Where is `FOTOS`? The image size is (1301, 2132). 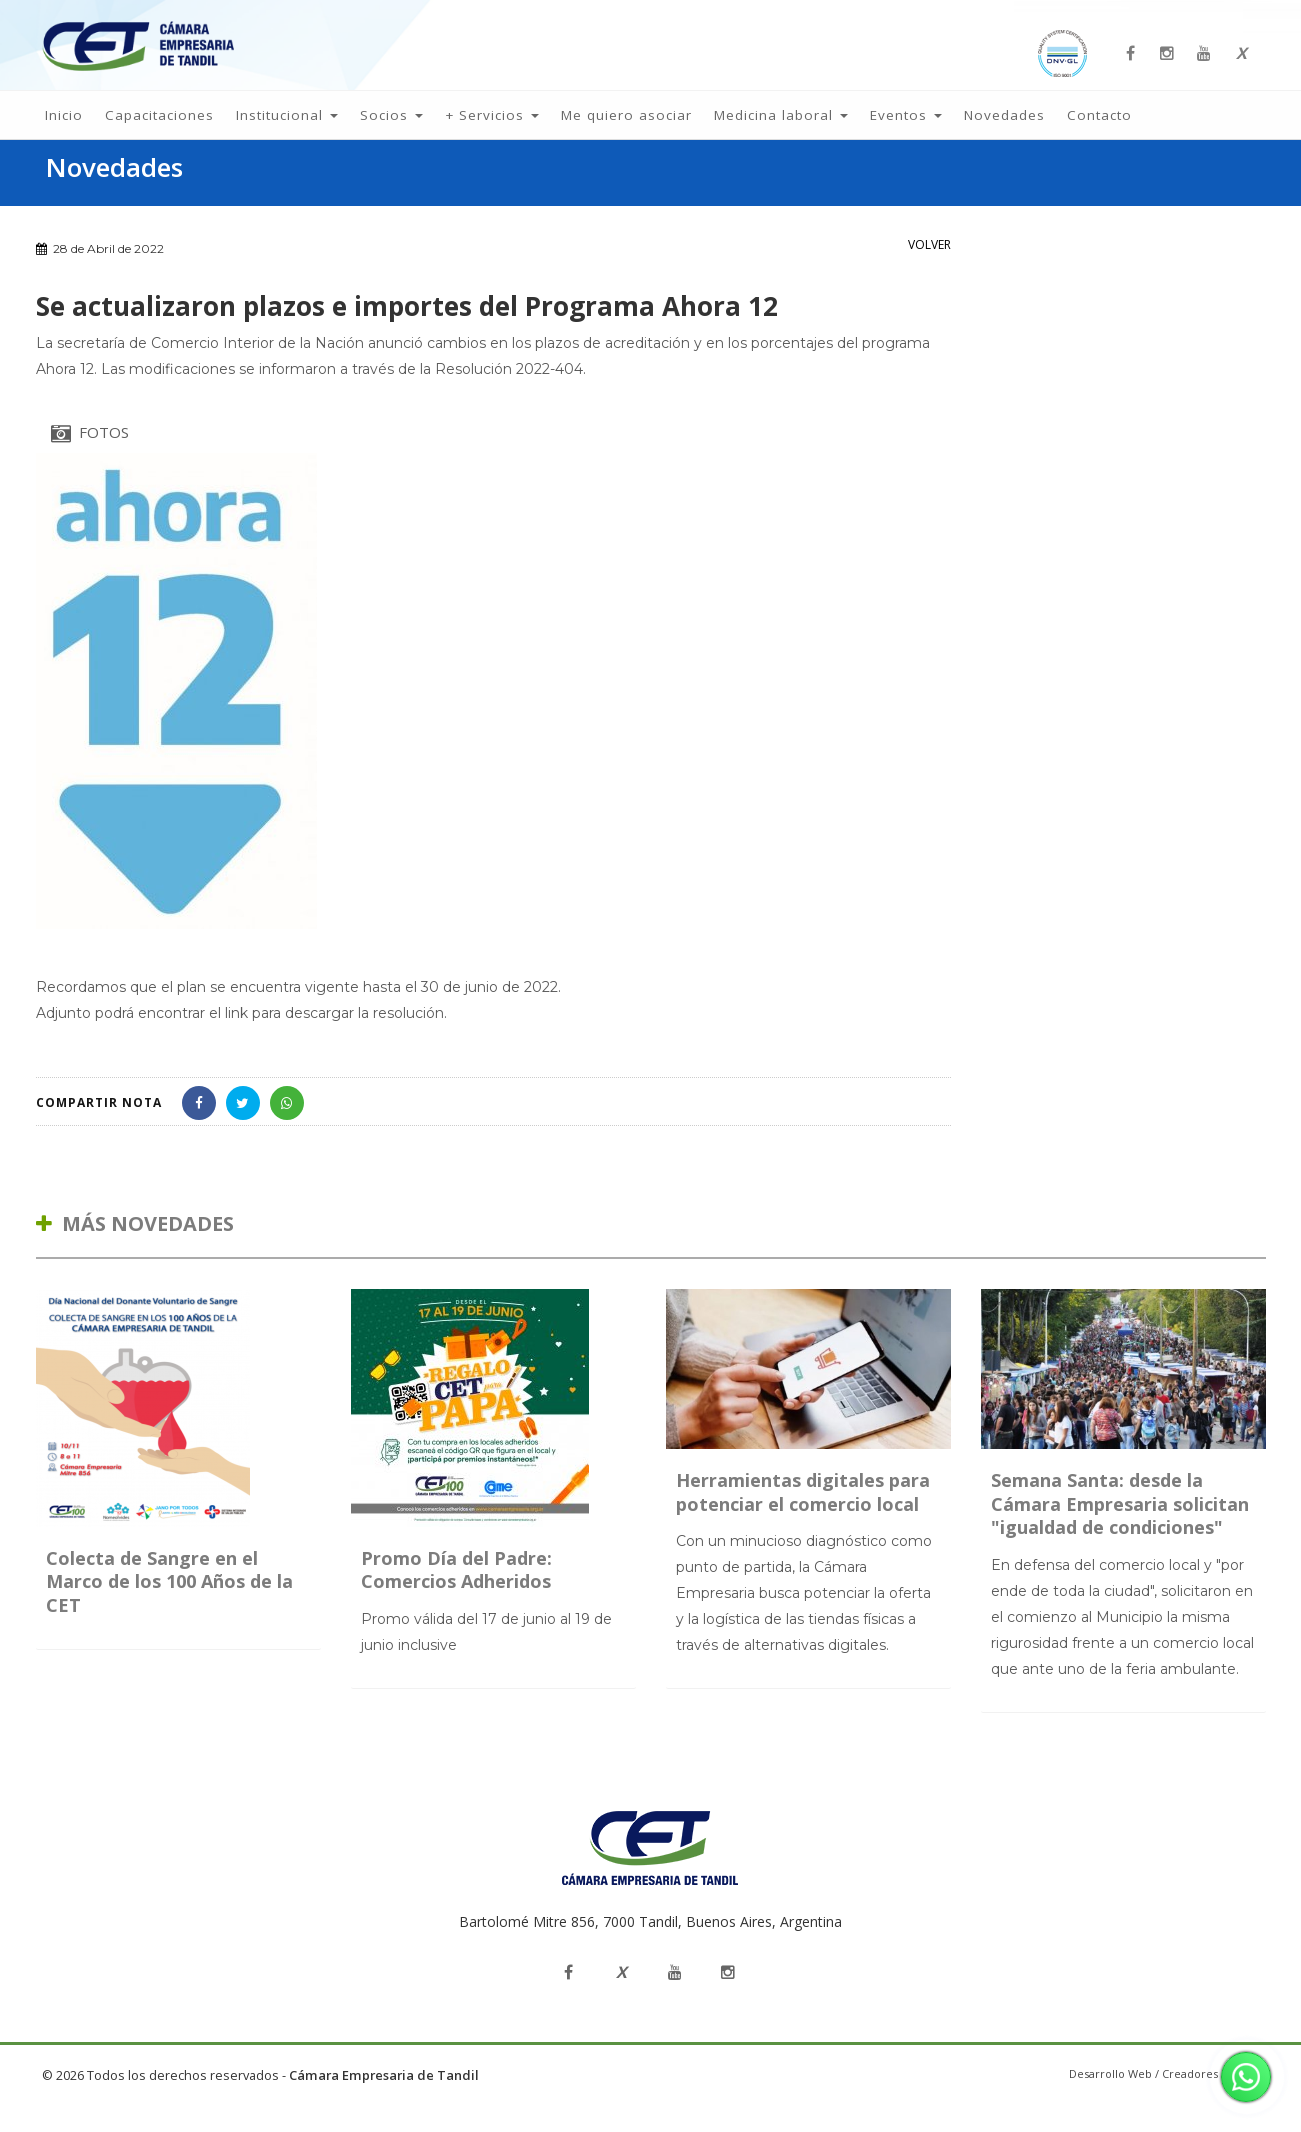 FOTOS is located at coordinates (90, 461).